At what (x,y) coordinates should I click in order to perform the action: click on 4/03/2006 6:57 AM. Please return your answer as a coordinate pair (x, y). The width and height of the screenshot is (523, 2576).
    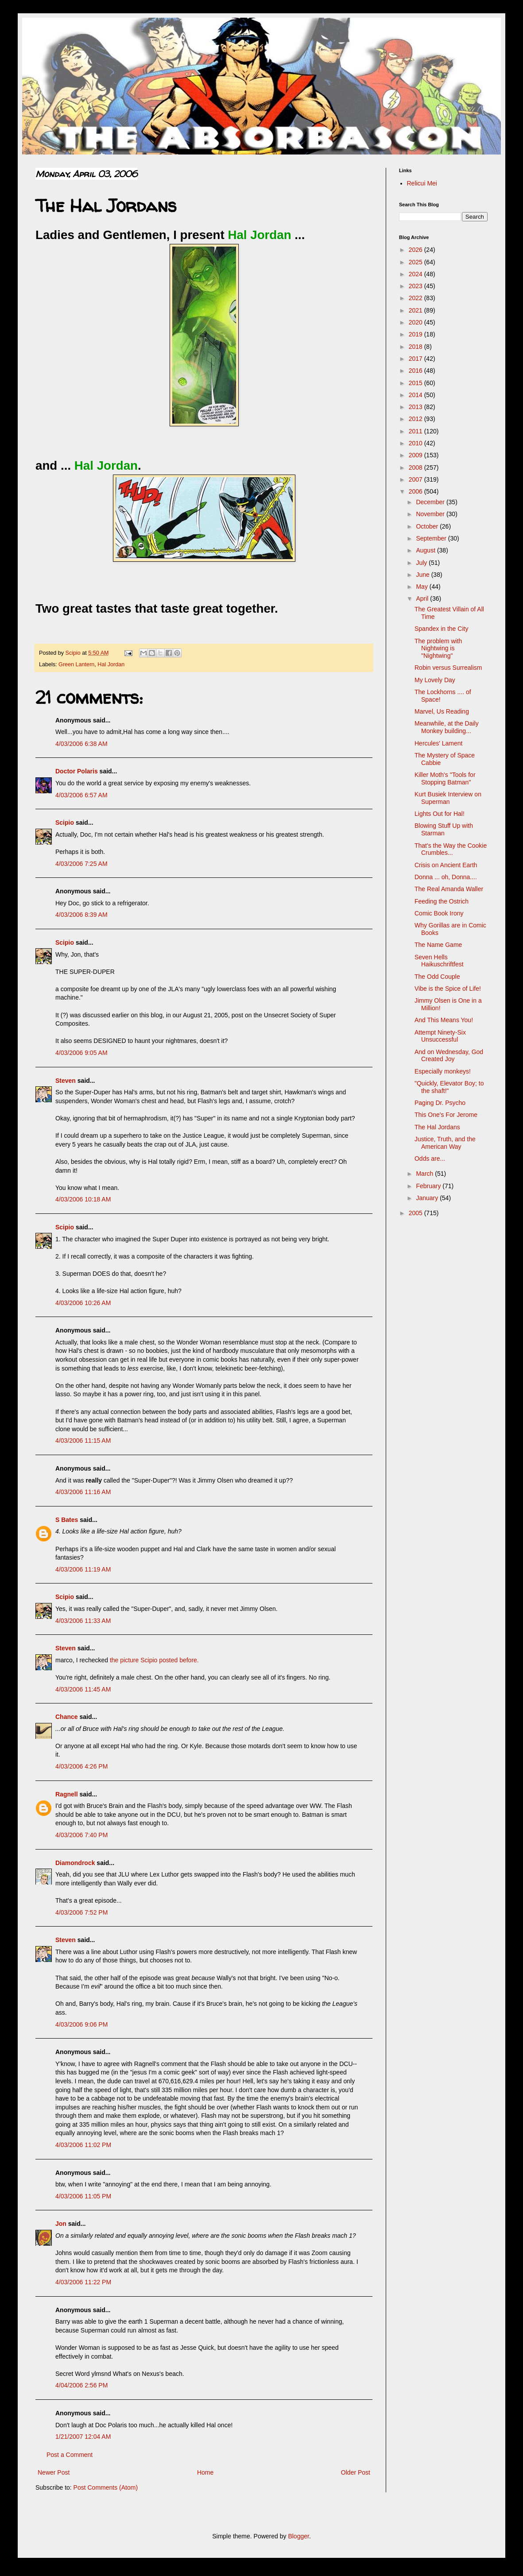
    Looking at the image, I should click on (81, 795).